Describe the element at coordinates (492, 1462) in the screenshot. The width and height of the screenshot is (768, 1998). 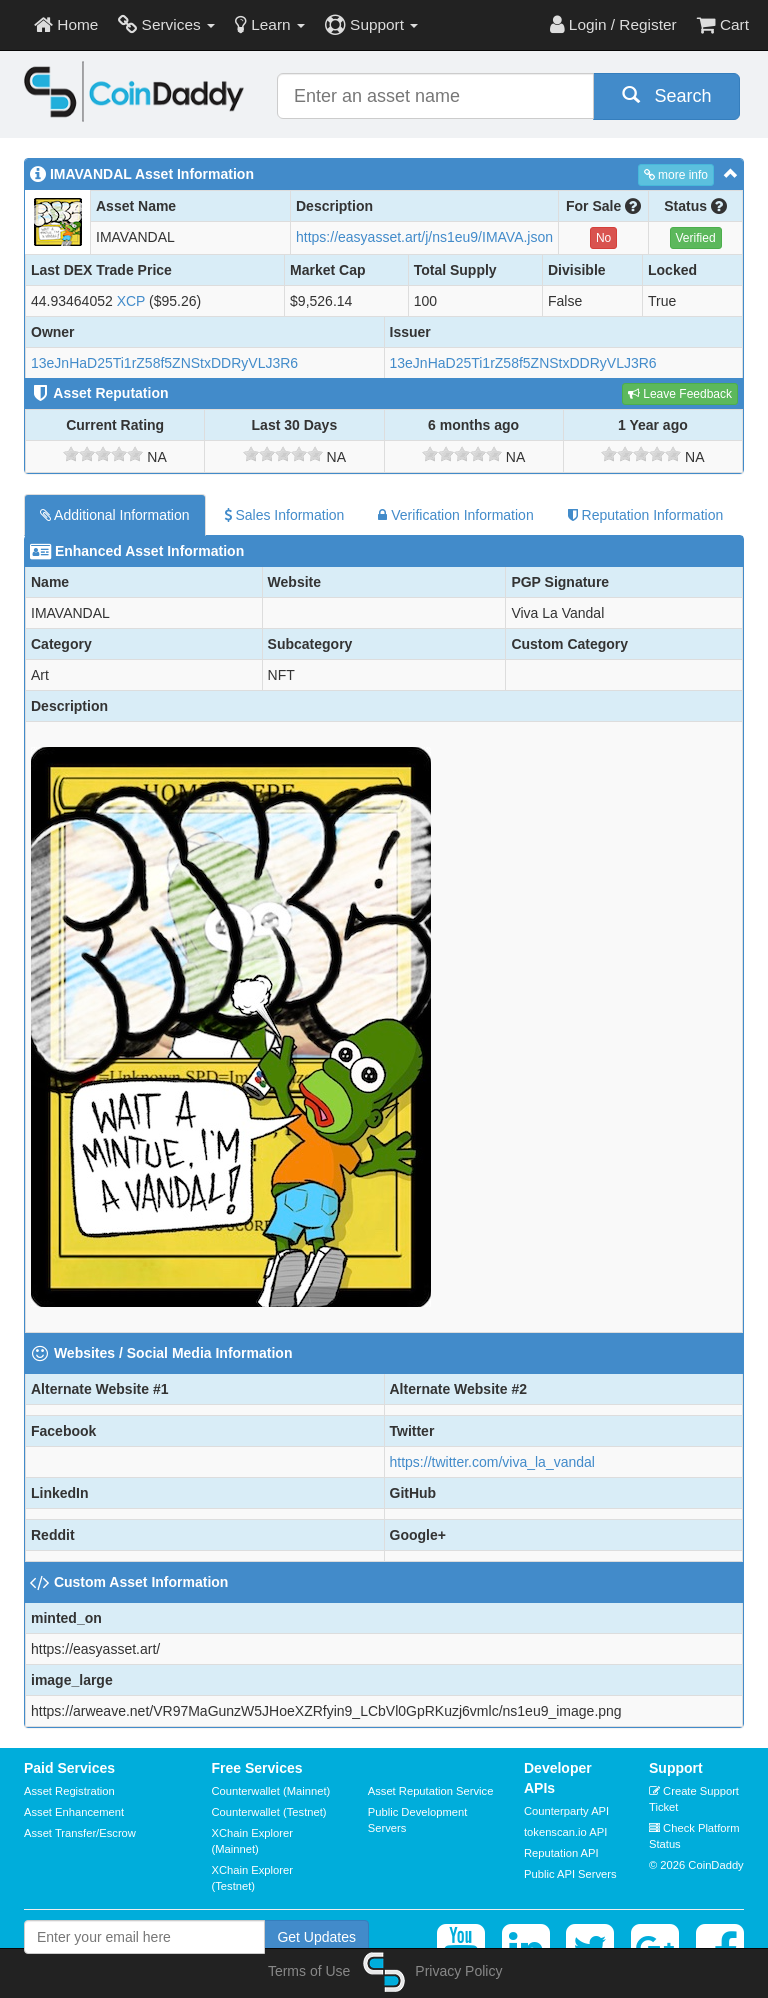
I see `https://twitter.com/viva_la_vandal` at that location.